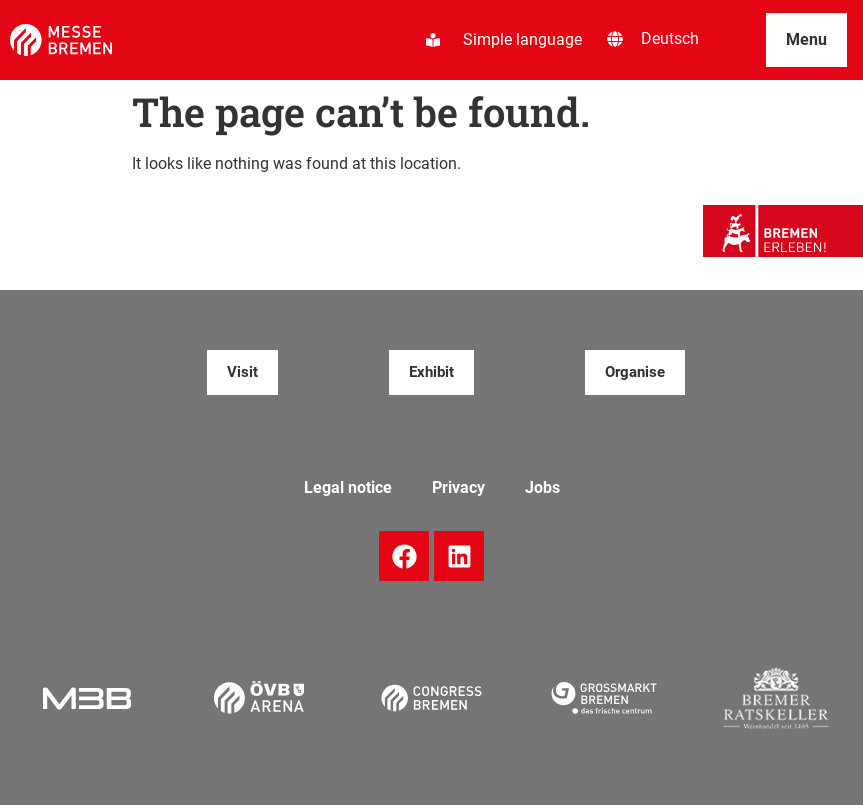 The width and height of the screenshot is (863, 805). I want to click on Privacy, so click(458, 487).